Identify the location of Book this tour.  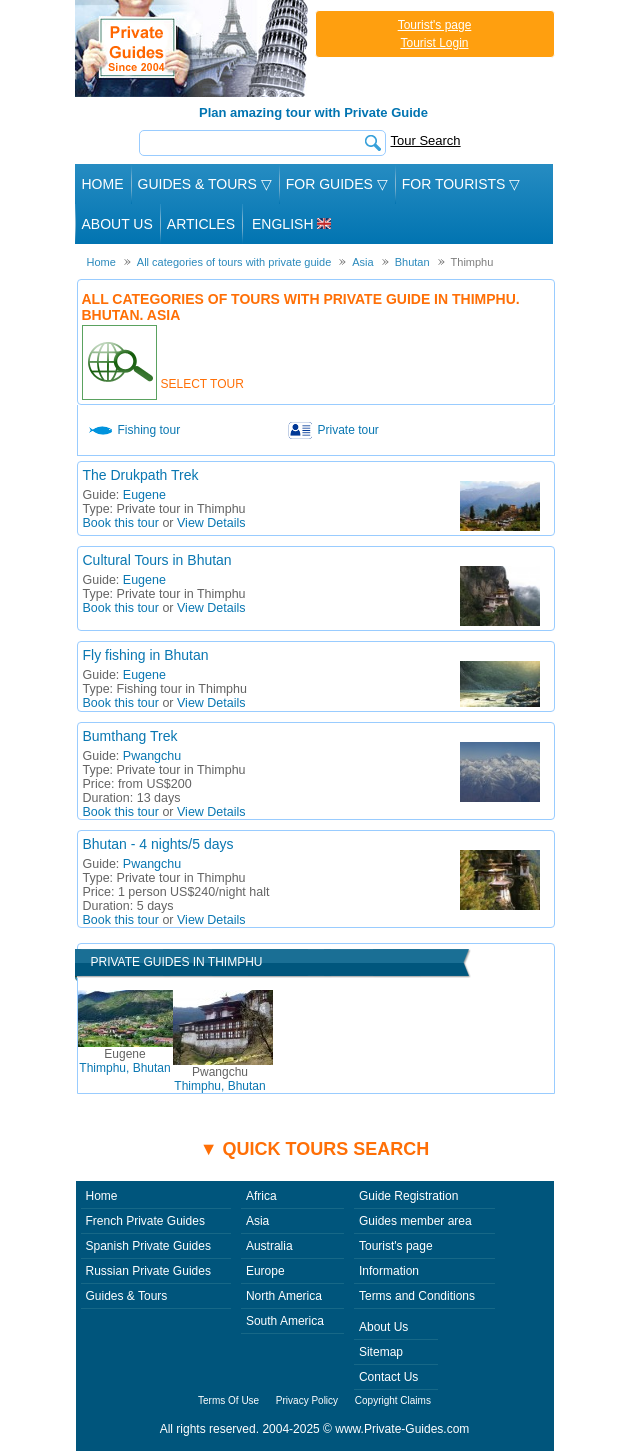
(121, 523).